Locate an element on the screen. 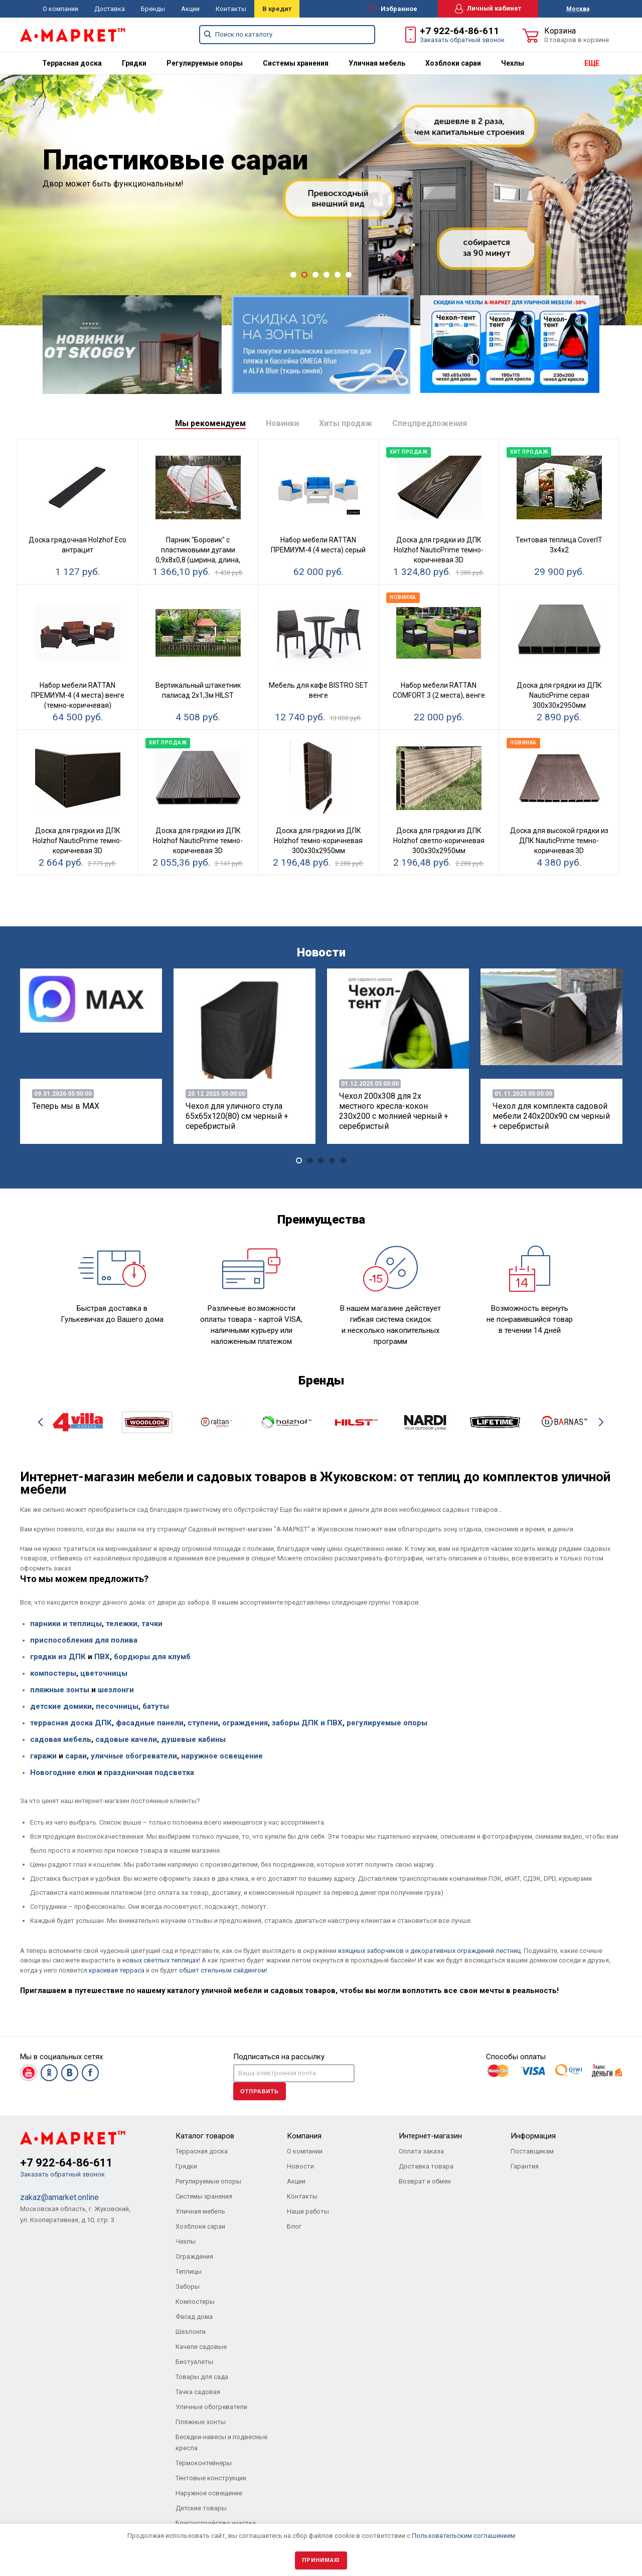 The height and width of the screenshot is (2576, 642). обшит стильным сайдингом is located at coordinates (222, 1970).